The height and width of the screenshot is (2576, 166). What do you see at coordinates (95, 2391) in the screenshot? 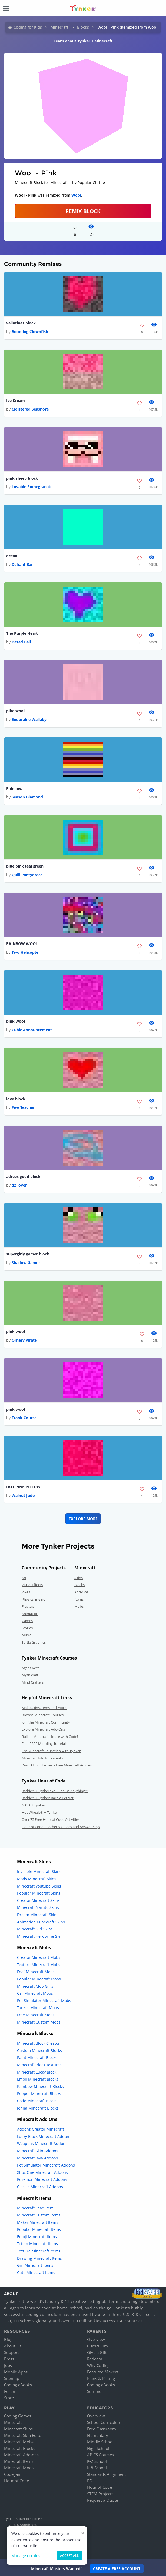
I see `Summer` at bounding box center [95, 2391].